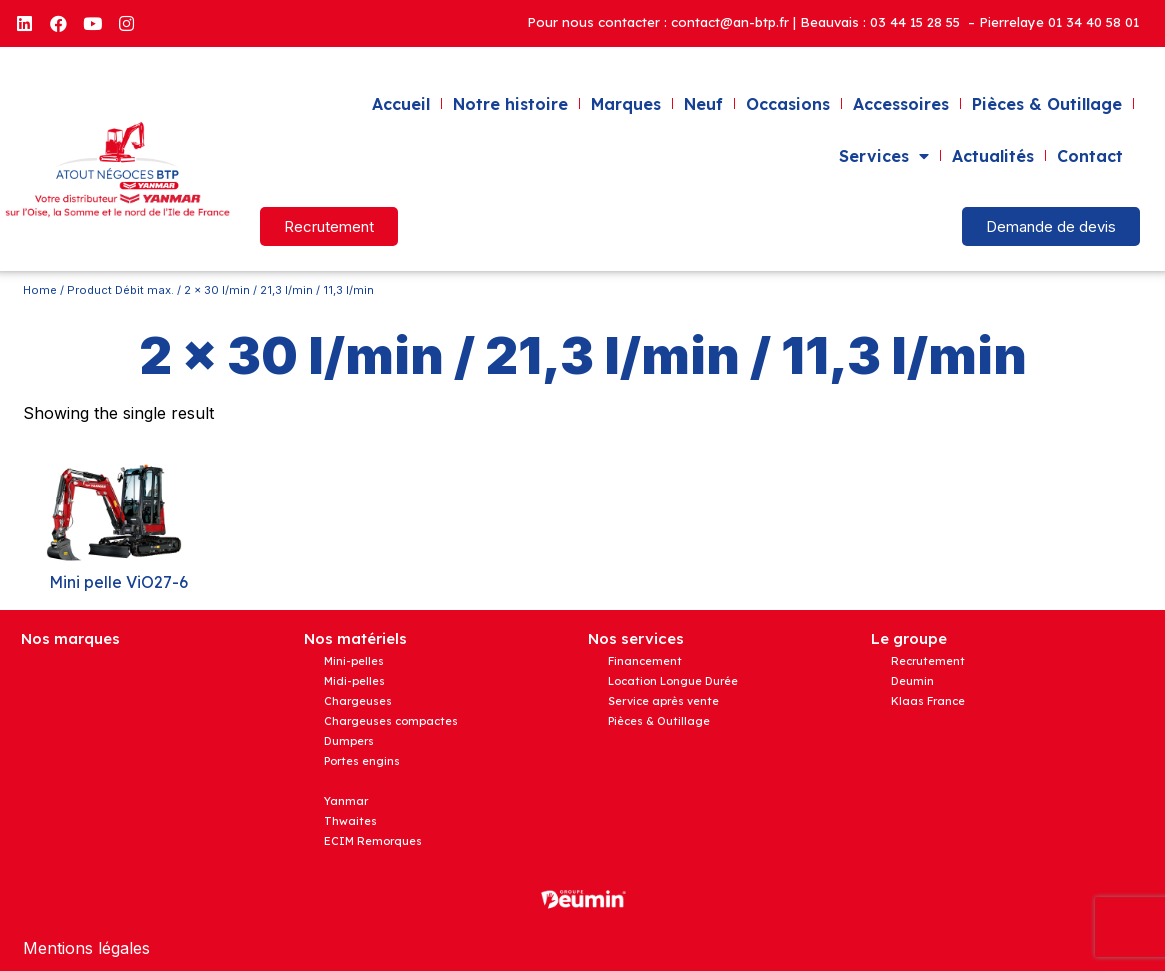 The width and height of the screenshot is (1165, 971). Describe the element at coordinates (663, 701) in the screenshot. I see `Service après vente` at that location.